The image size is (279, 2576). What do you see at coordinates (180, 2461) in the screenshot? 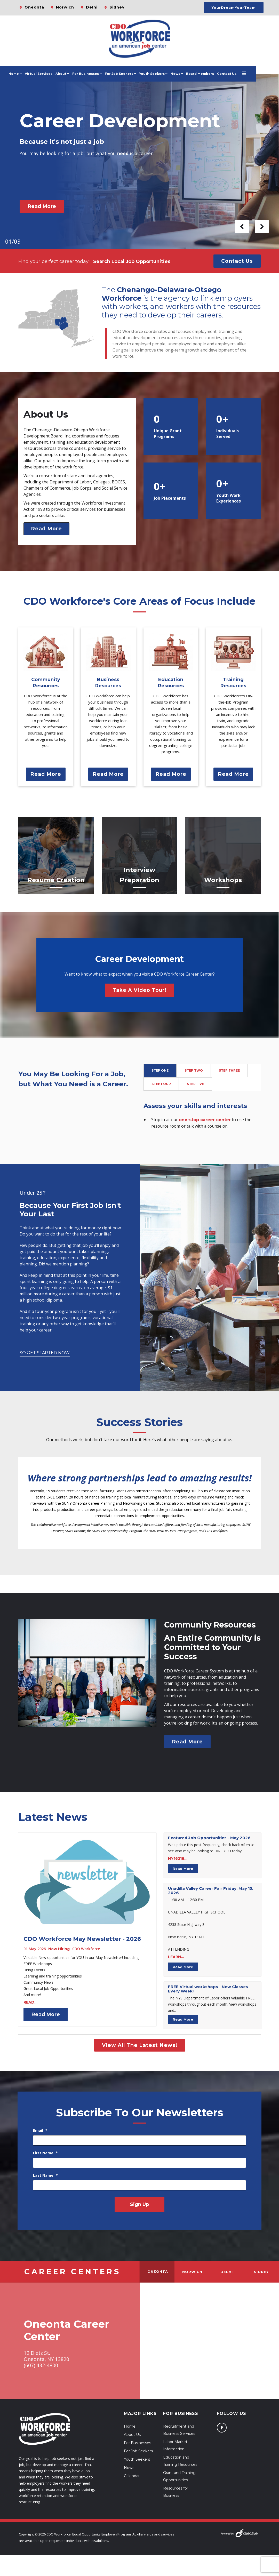
I see `Education and Training Resources` at bounding box center [180, 2461].